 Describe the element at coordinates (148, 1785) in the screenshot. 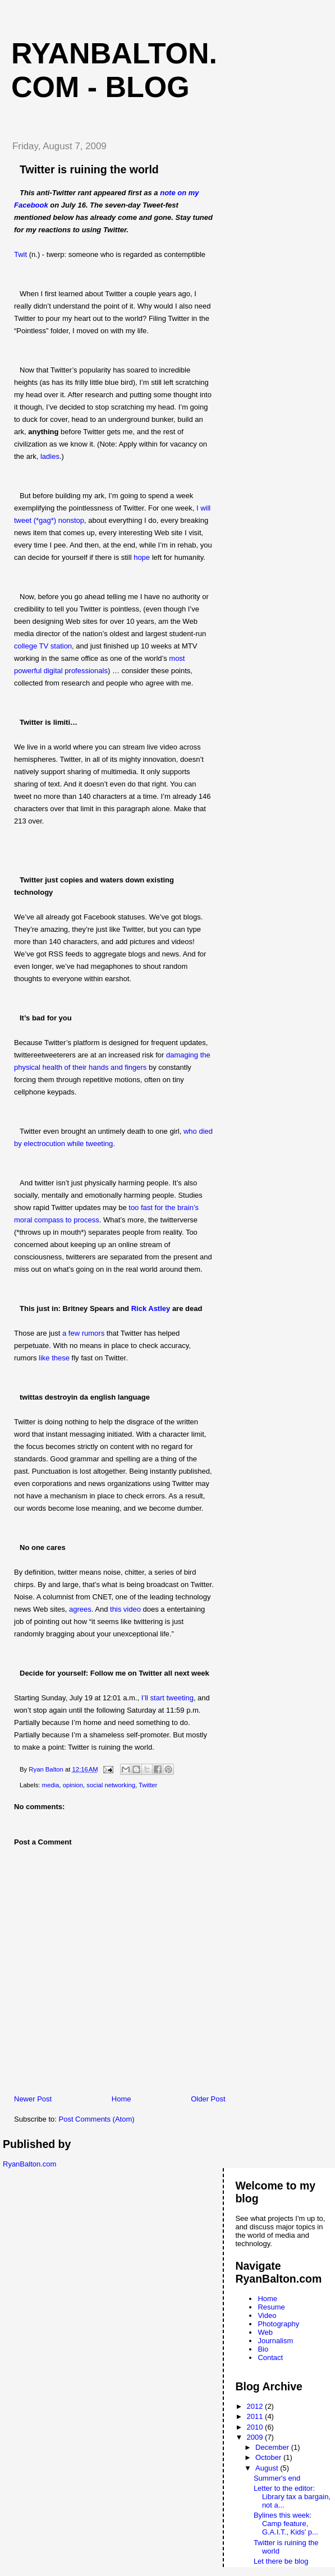

I see `Twitter` at that location.